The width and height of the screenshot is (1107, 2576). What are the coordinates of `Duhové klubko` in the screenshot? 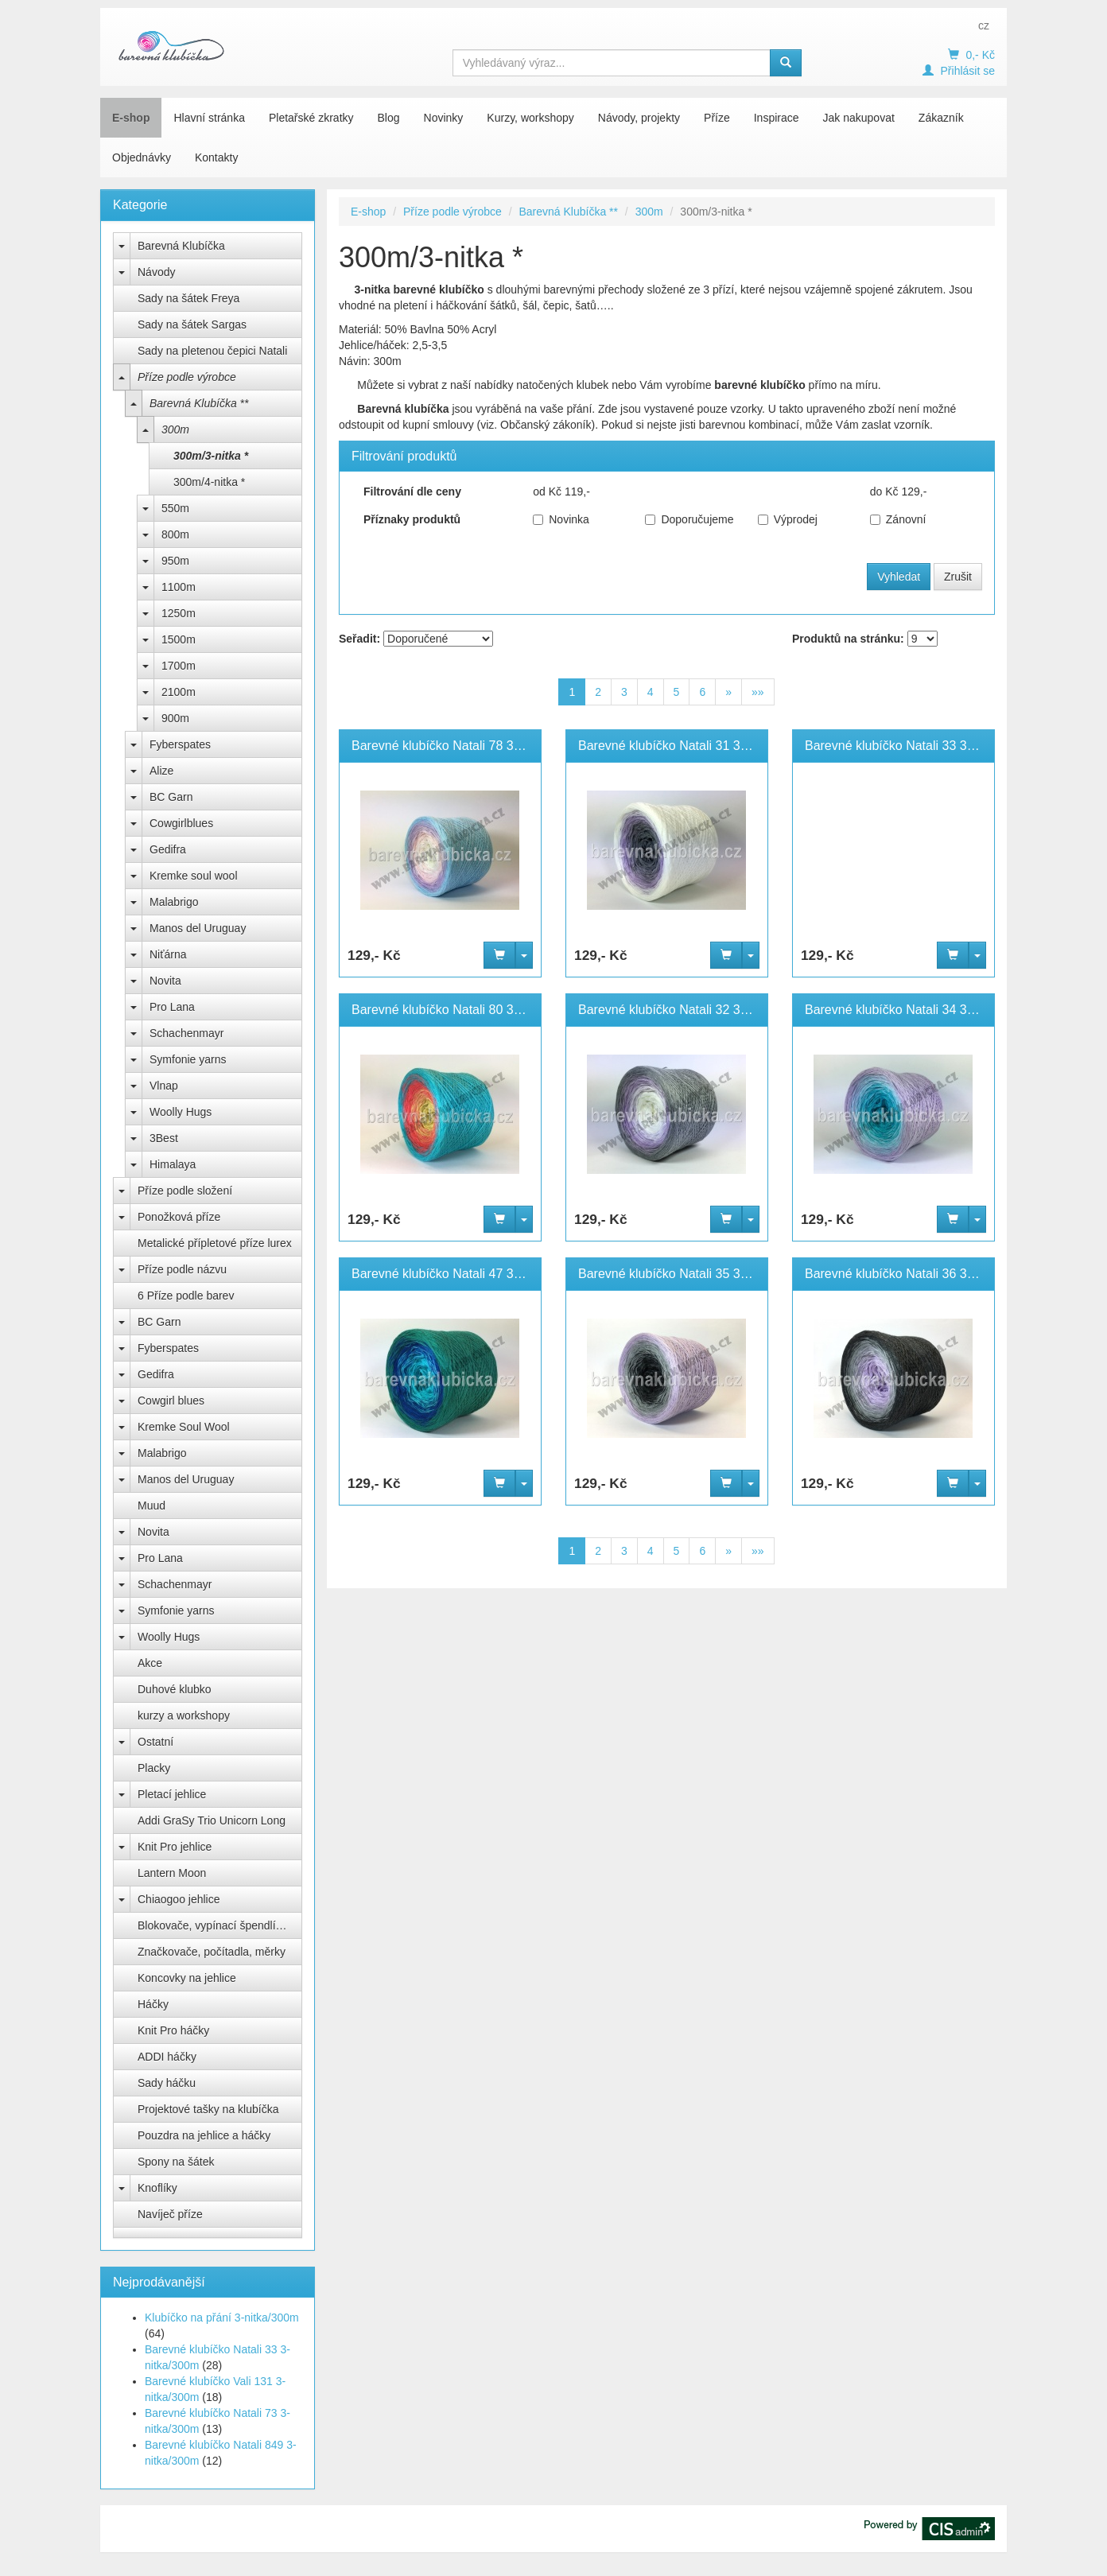 It's located at (175, 1689).